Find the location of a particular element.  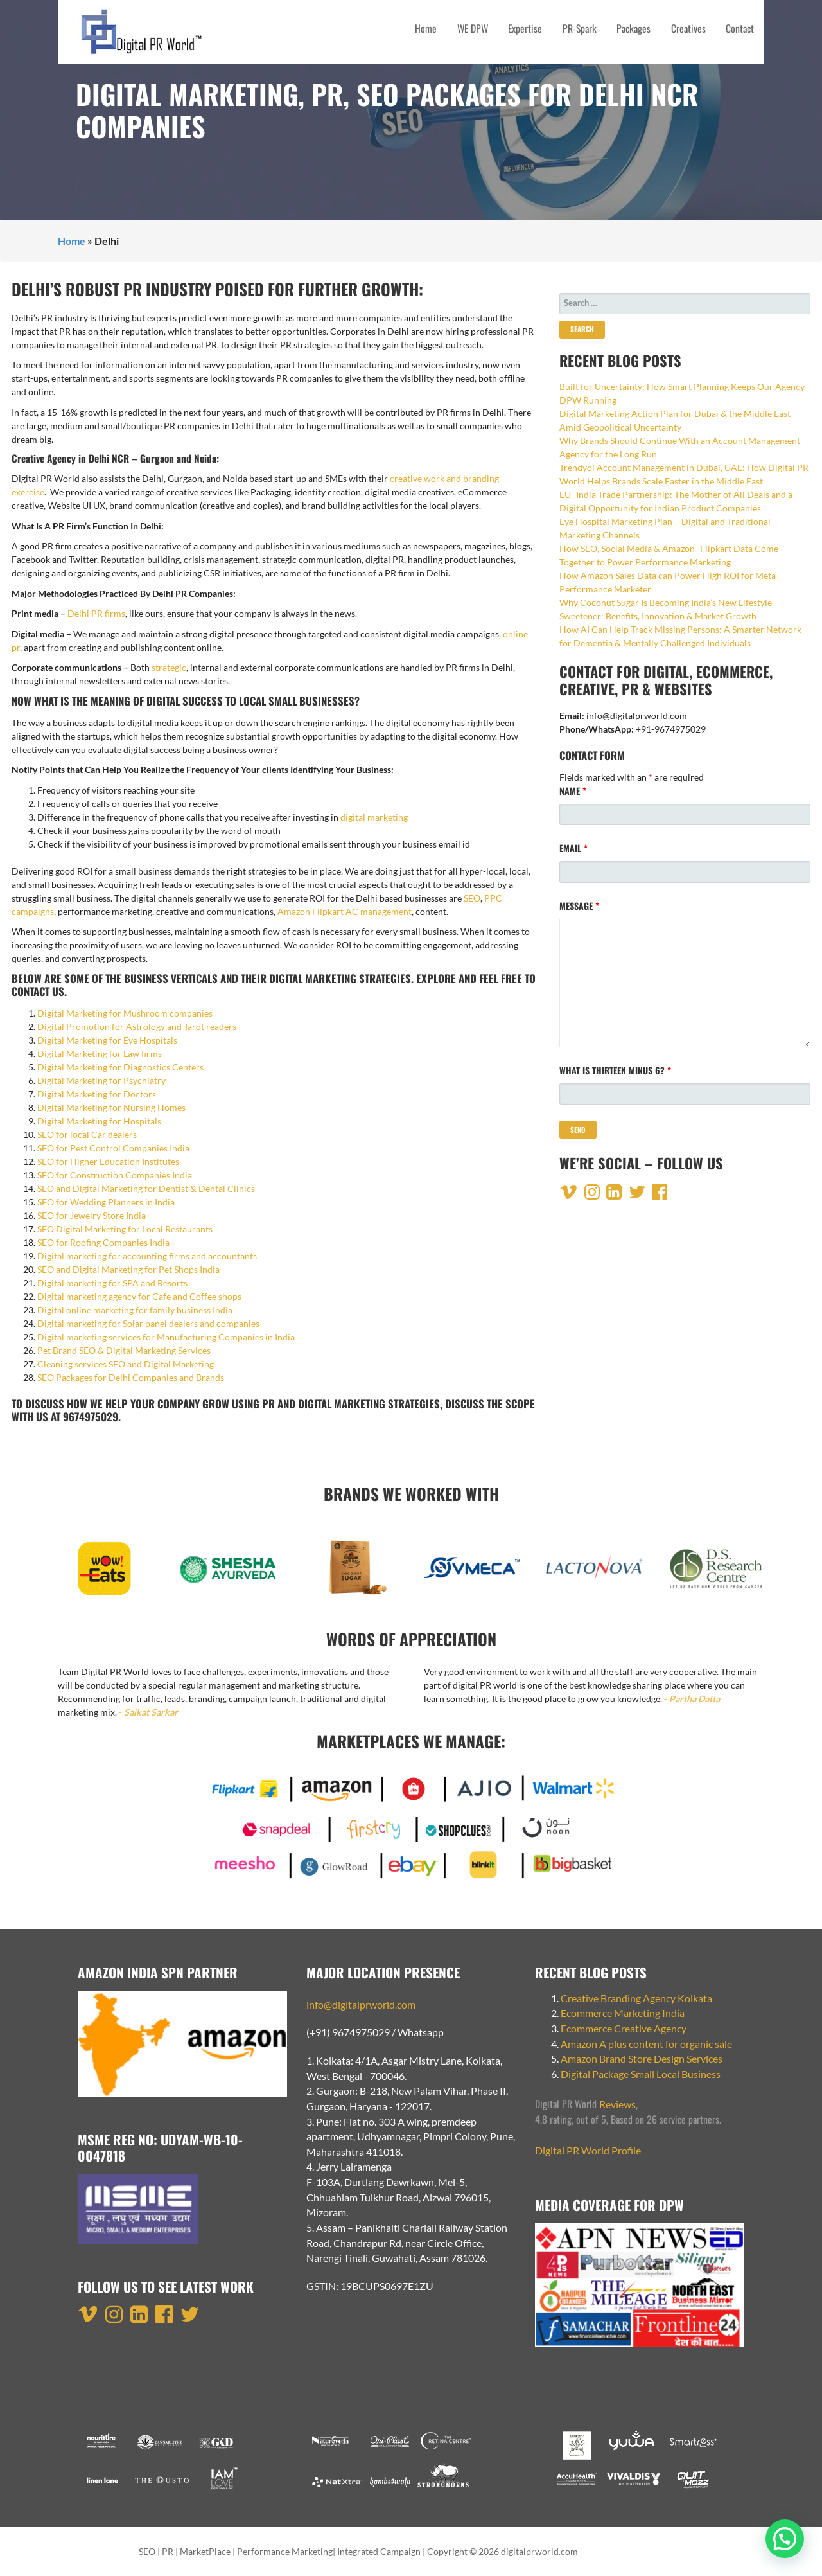

Digital marketing for Solar panel dealers and companies is located at coordinates (148, 1323).